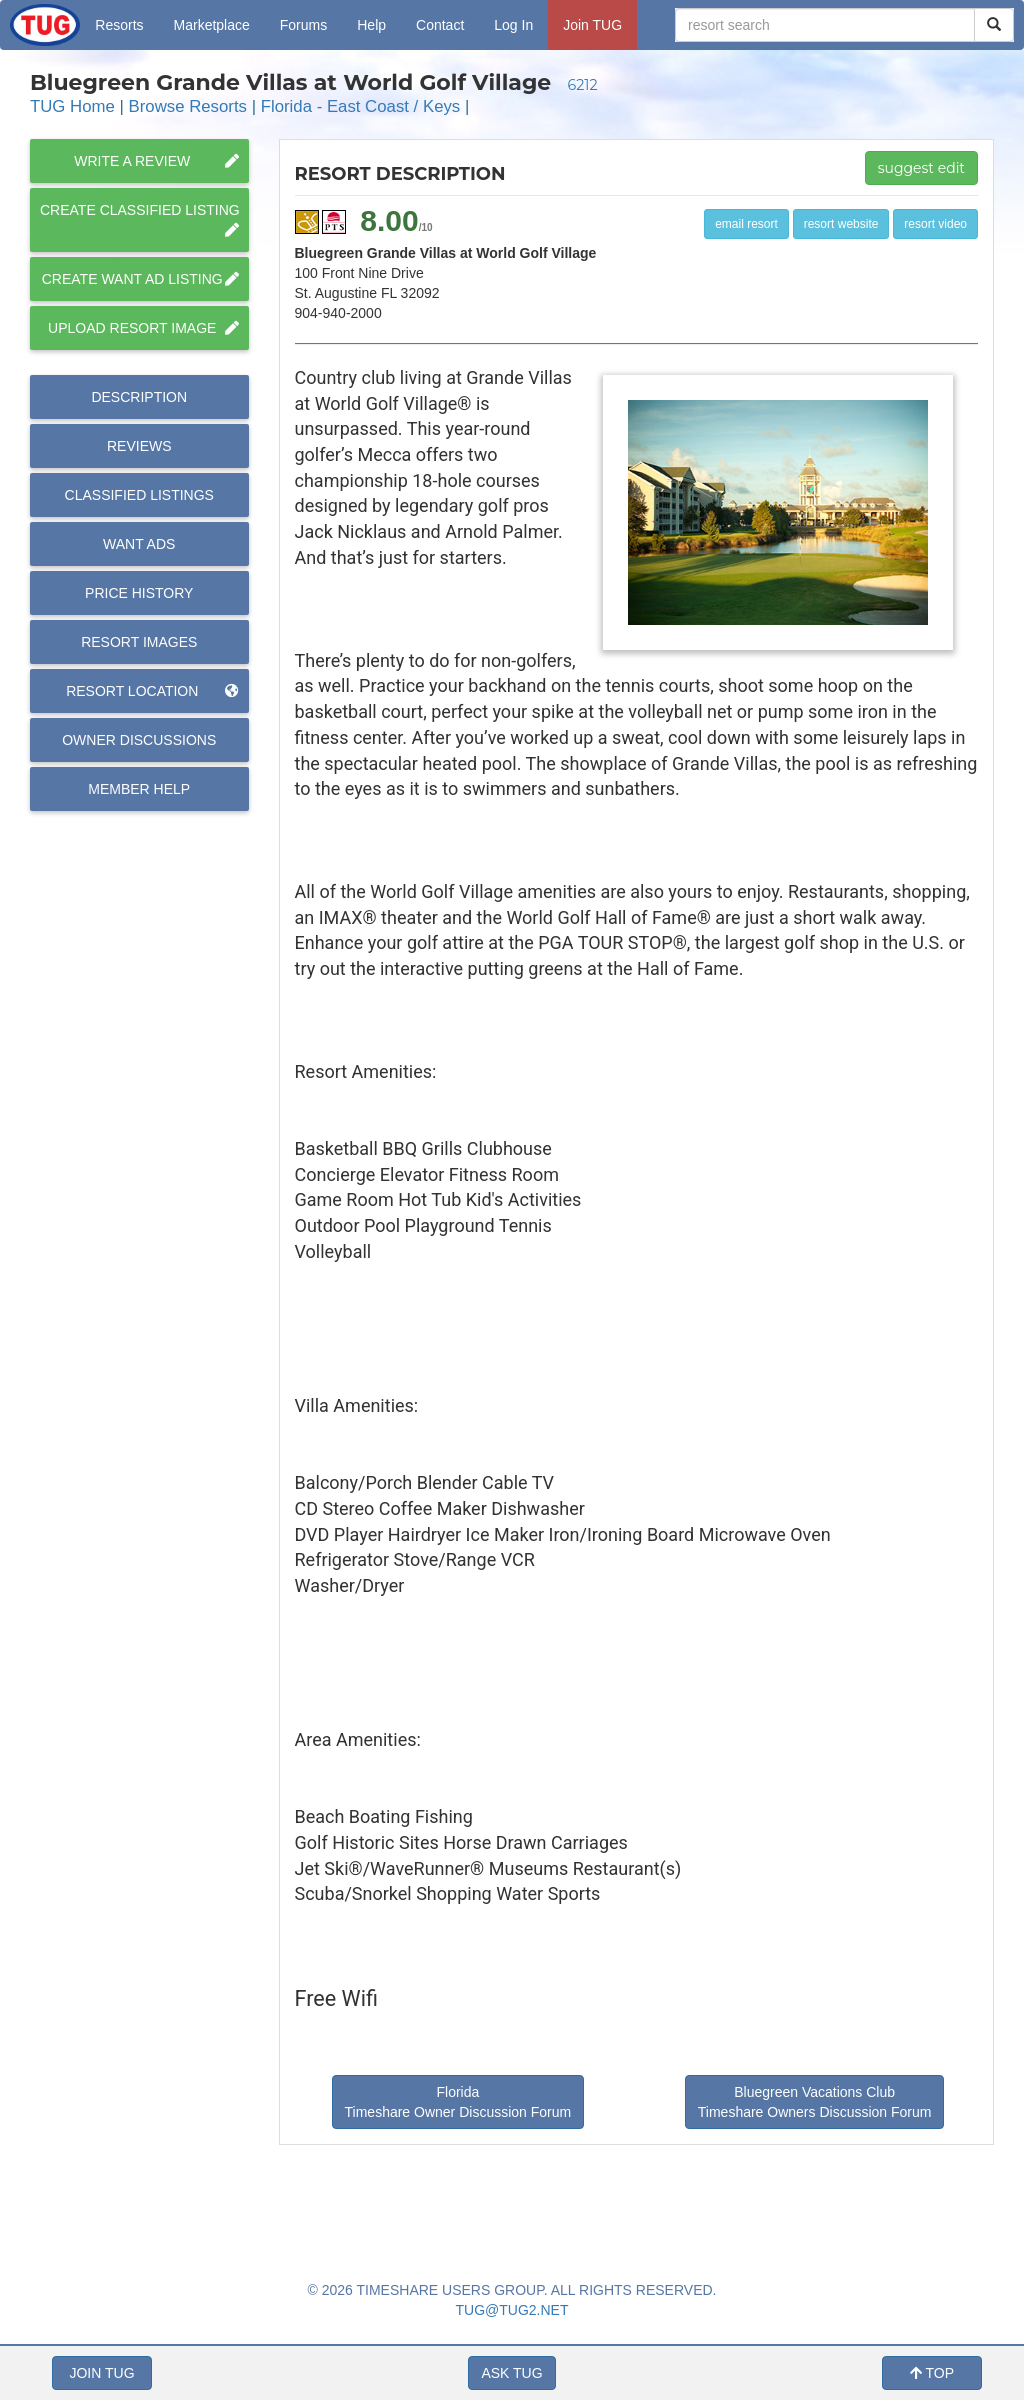 This screenshot has width=1024, height=2400. I want to click on email resort, so click(746, 224).